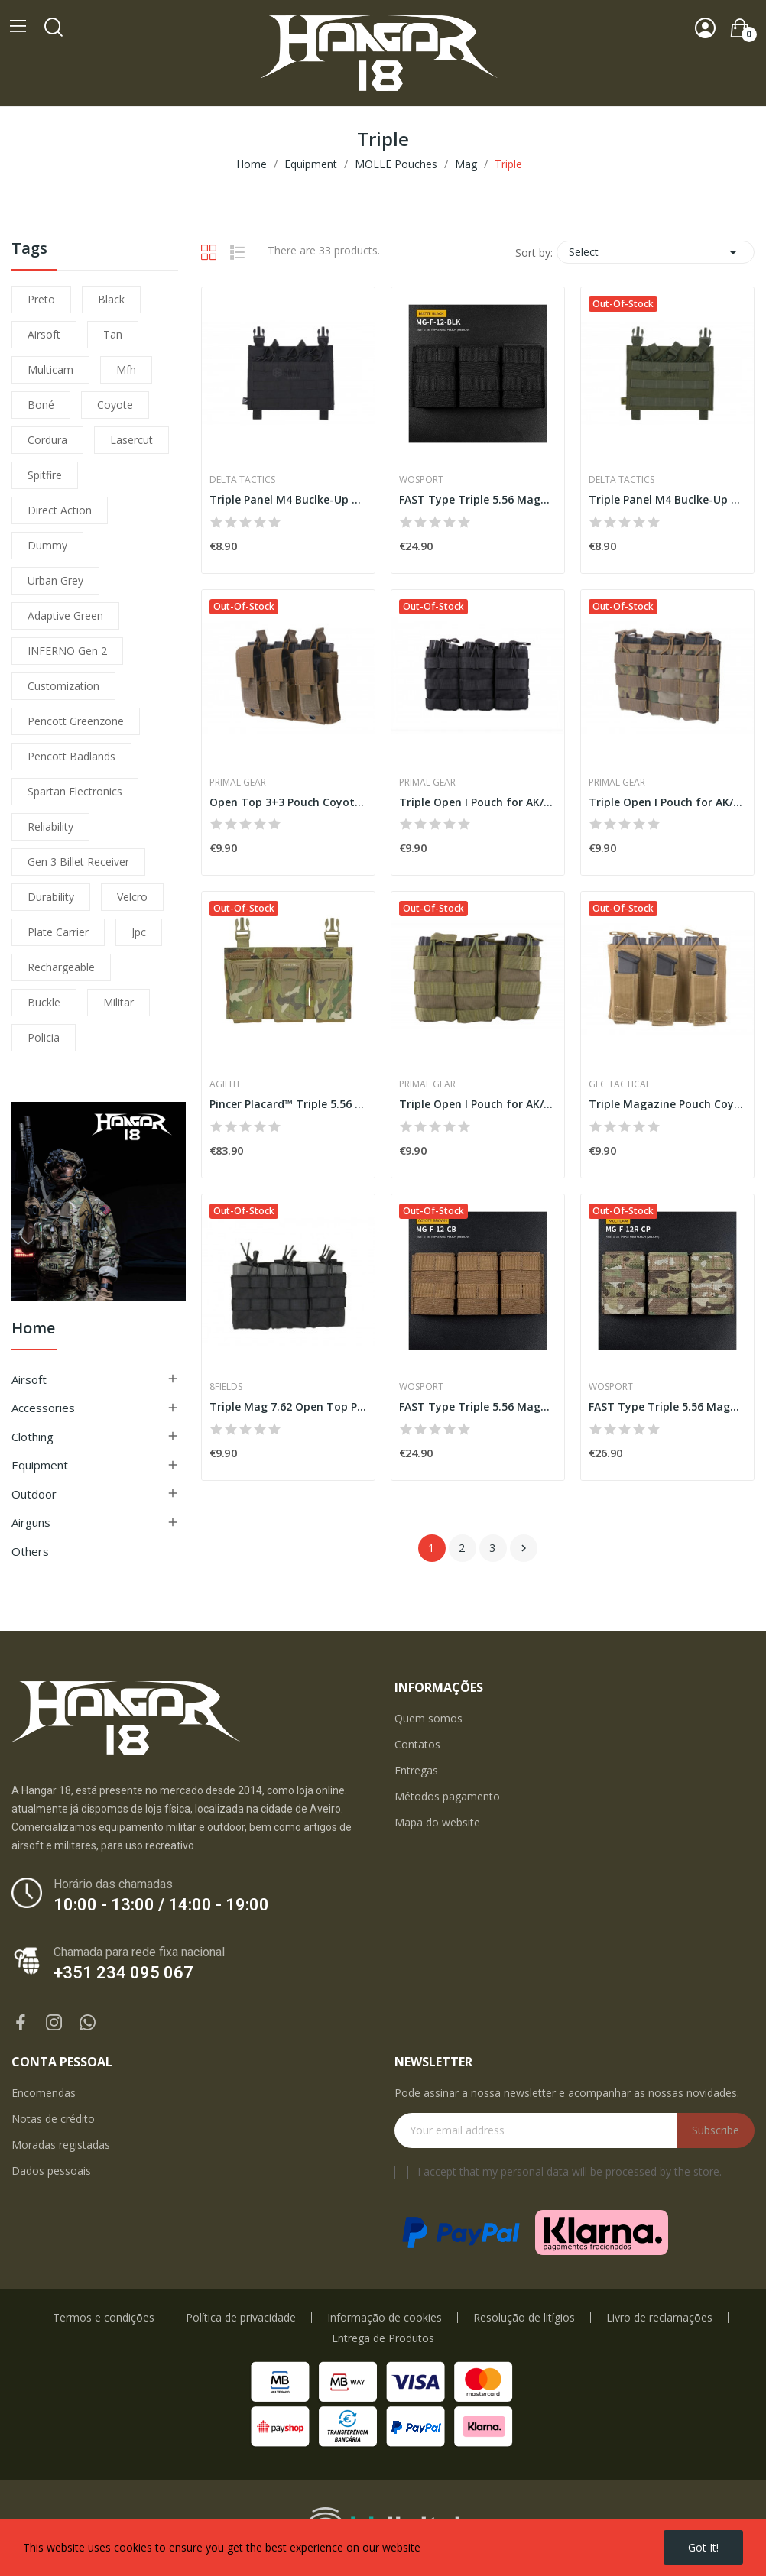 The height and width of the screenshot is (2576, 766). I want to click on plate carrier, so click(58, 932).